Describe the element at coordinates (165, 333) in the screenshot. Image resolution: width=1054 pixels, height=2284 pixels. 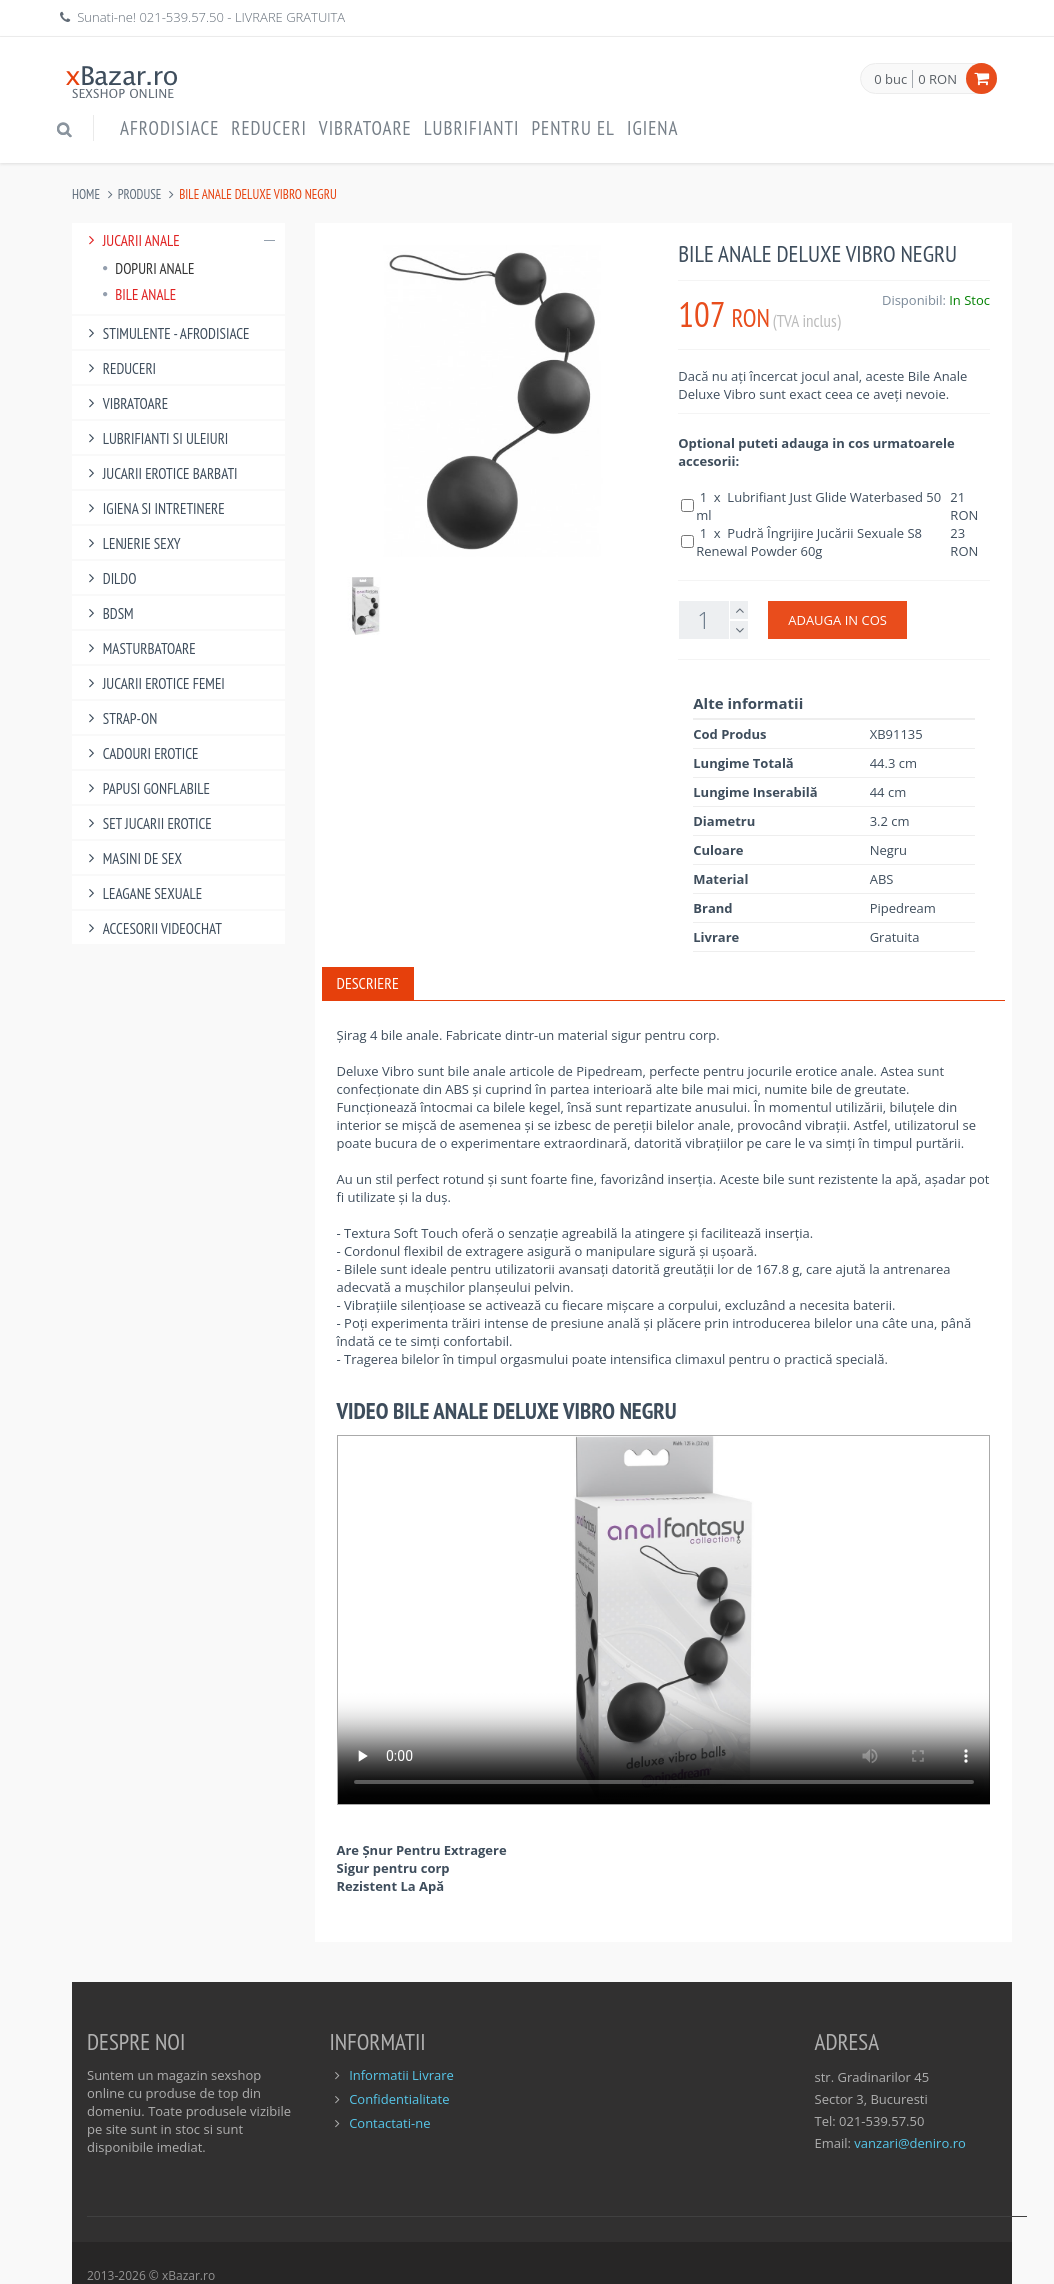
I see `Stimulente - afrodisiace` at that location.